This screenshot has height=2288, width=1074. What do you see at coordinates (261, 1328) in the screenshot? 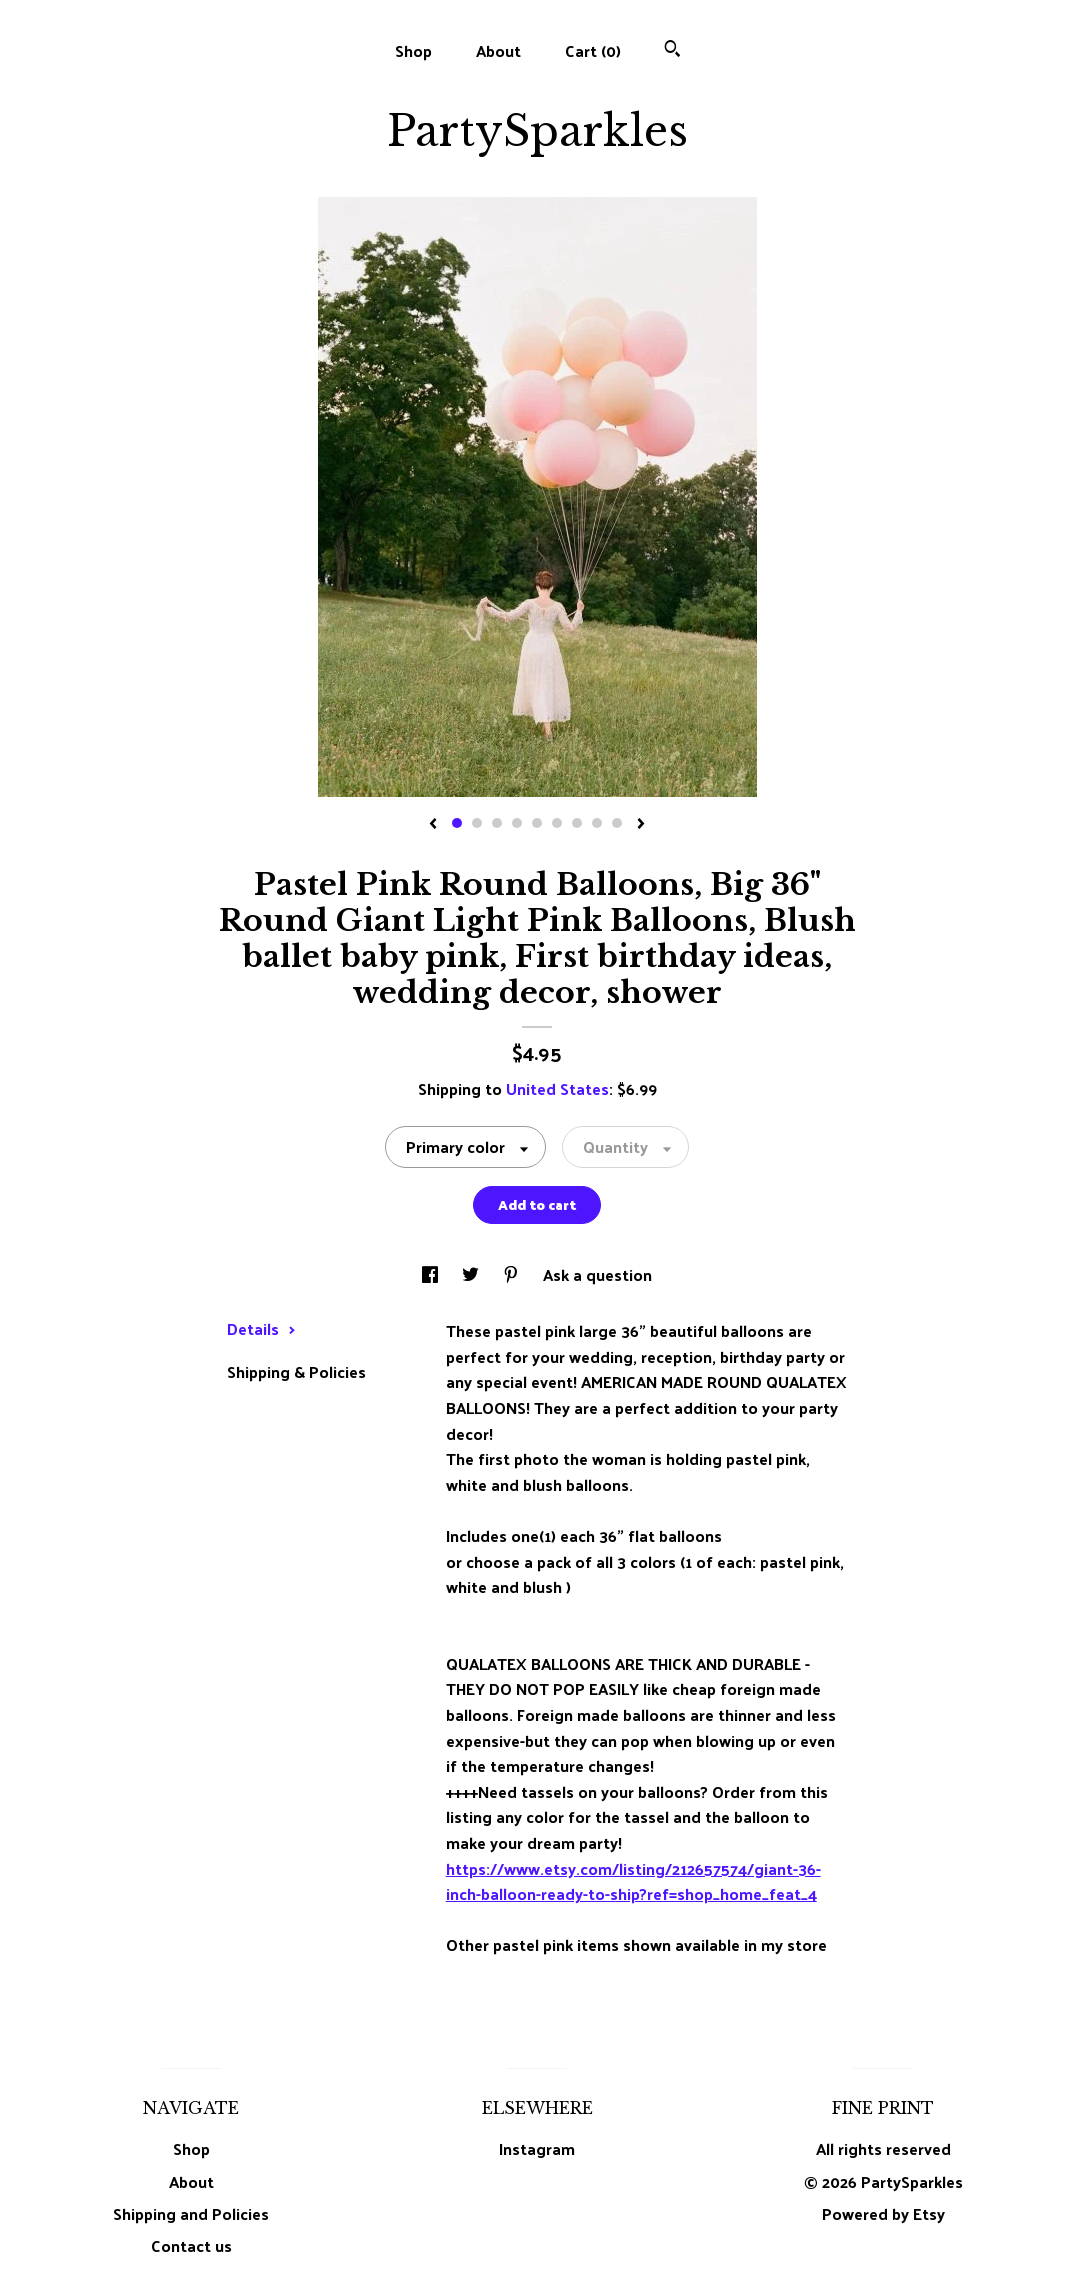
I see `Details` at bounding box center [261, 1328].